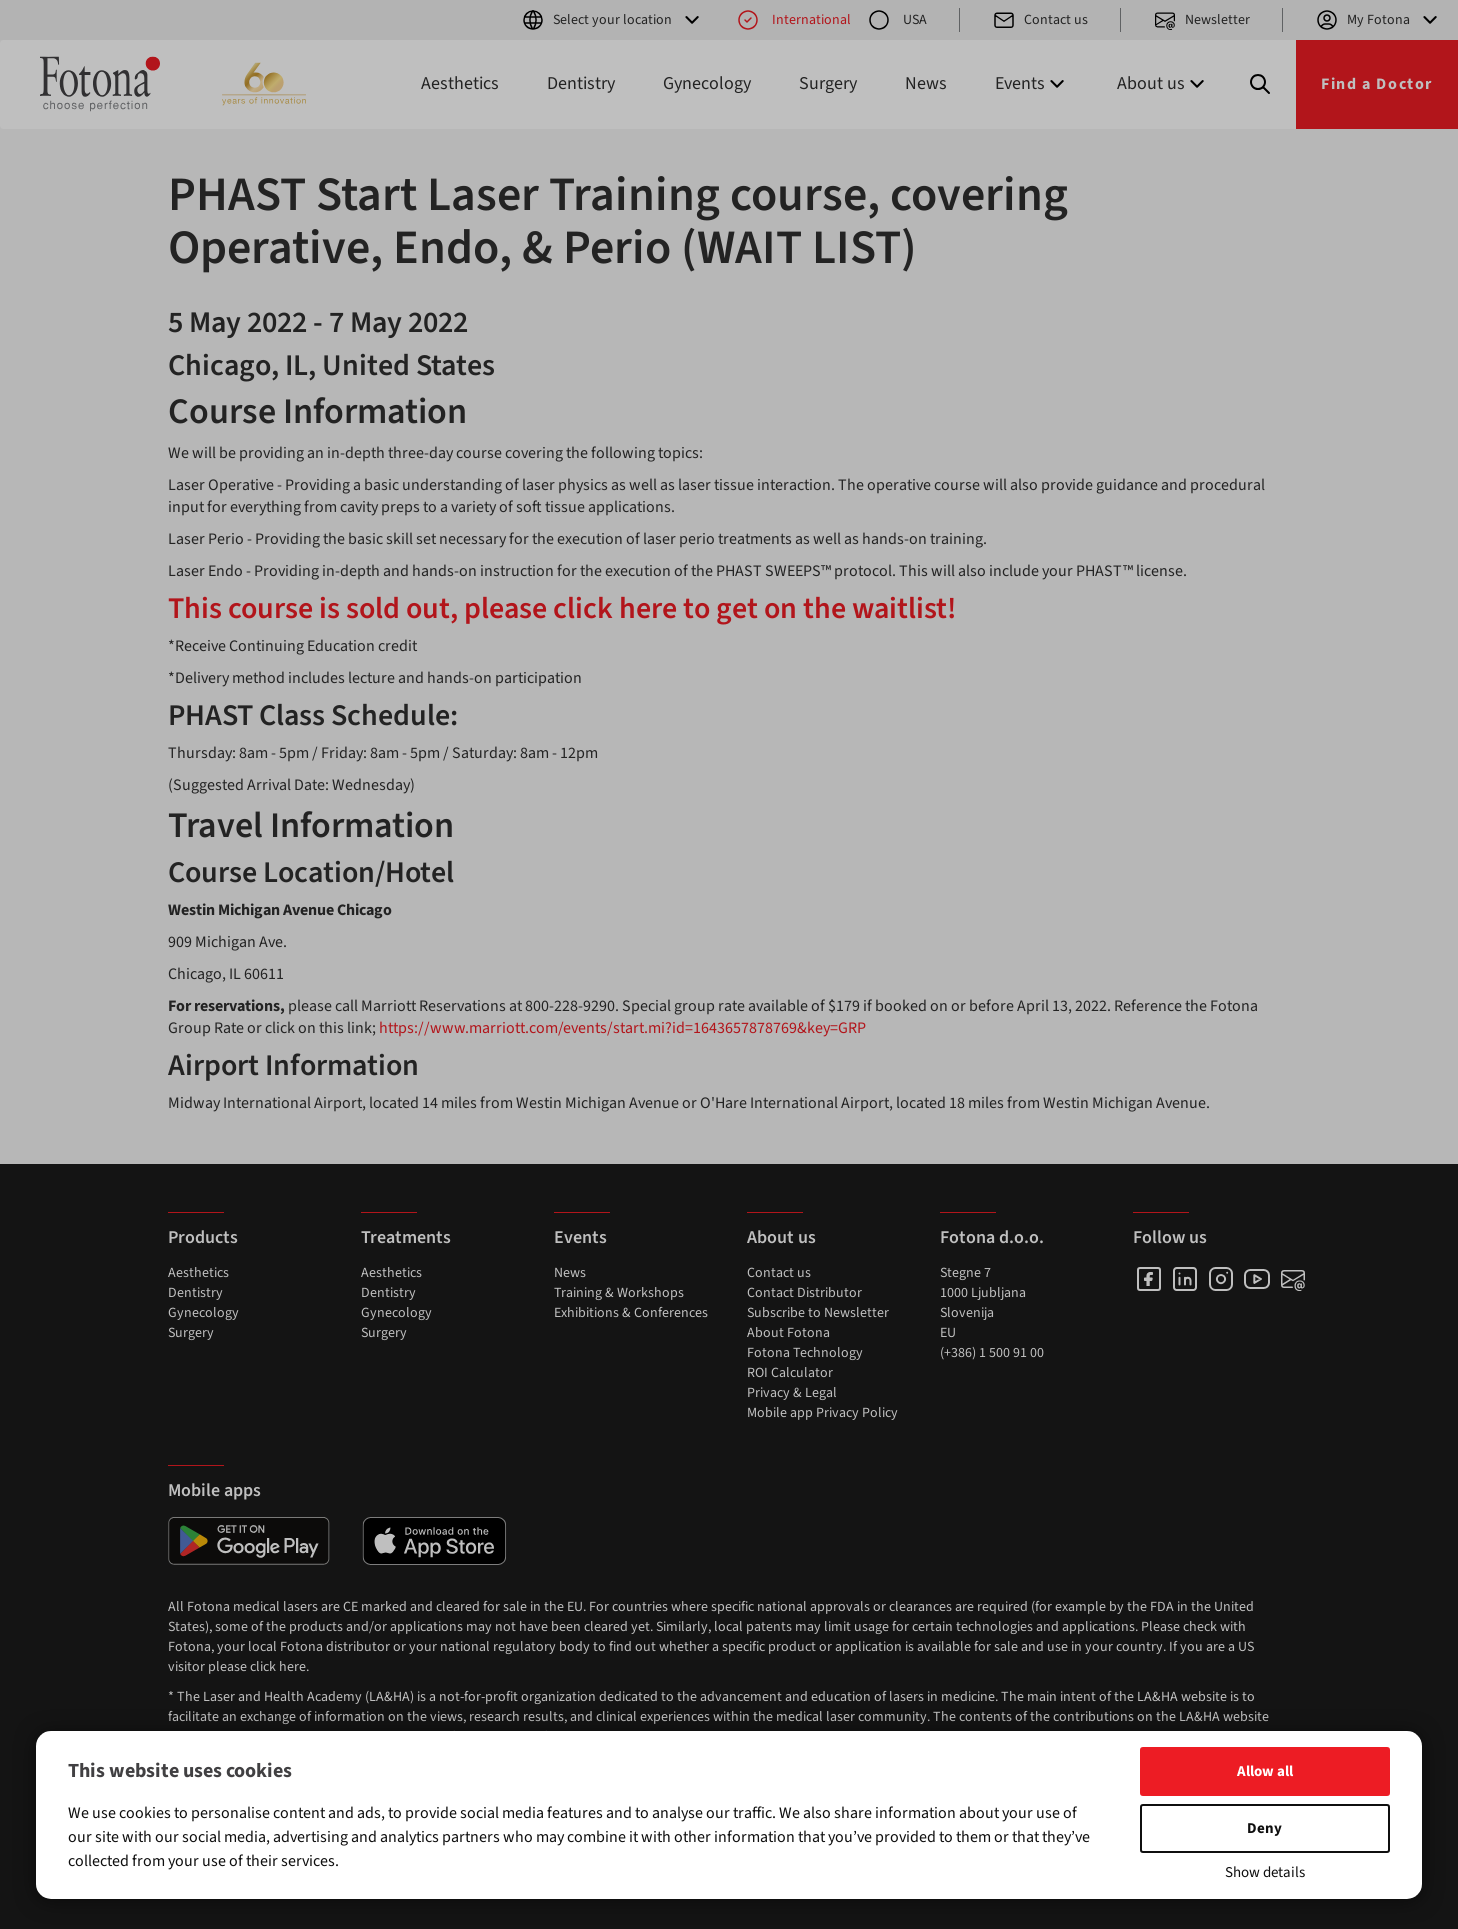 Image resolution: width=1458 pixels, height=1929 pixels. What do you see at coordinates (1377, 84) in the screenshot?
I see `Find a Doctor` at bounding box center [1377, 84].